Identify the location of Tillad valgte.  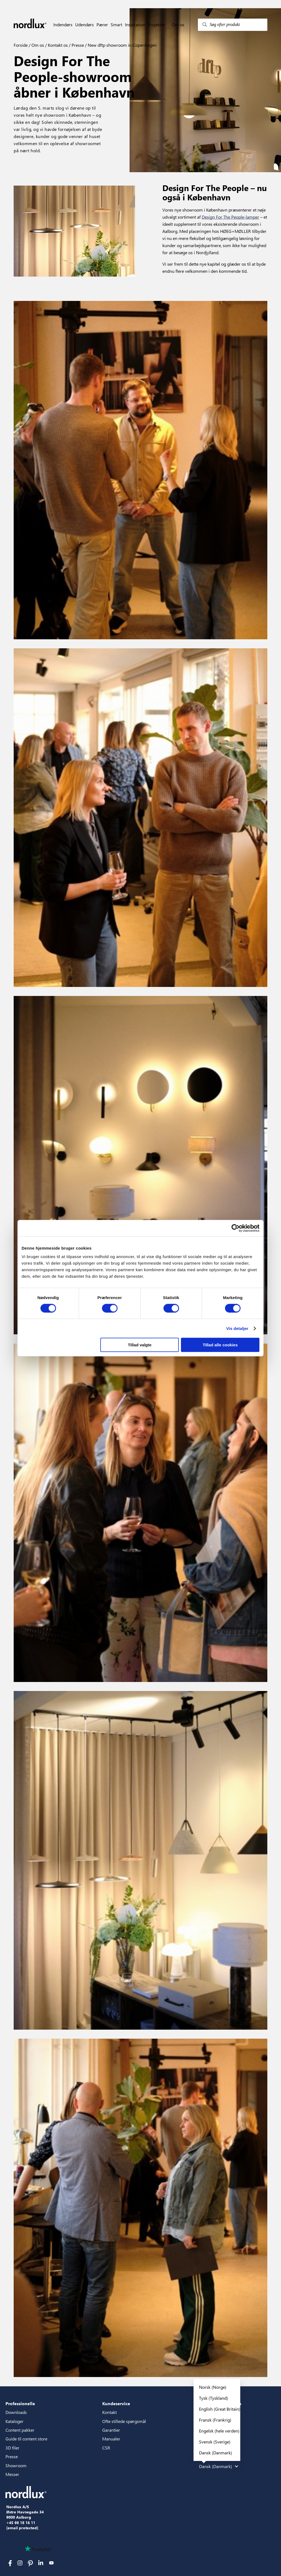
(139, 1345).